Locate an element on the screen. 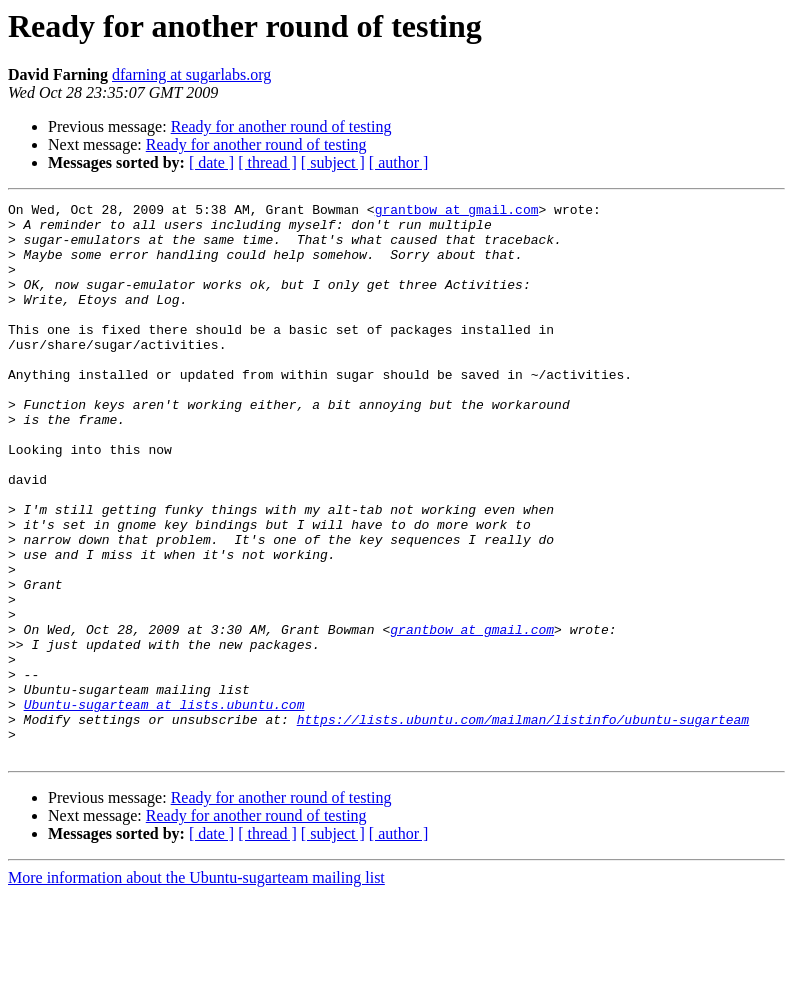  Ready for another round of testing is located at coordinates (281, 126).